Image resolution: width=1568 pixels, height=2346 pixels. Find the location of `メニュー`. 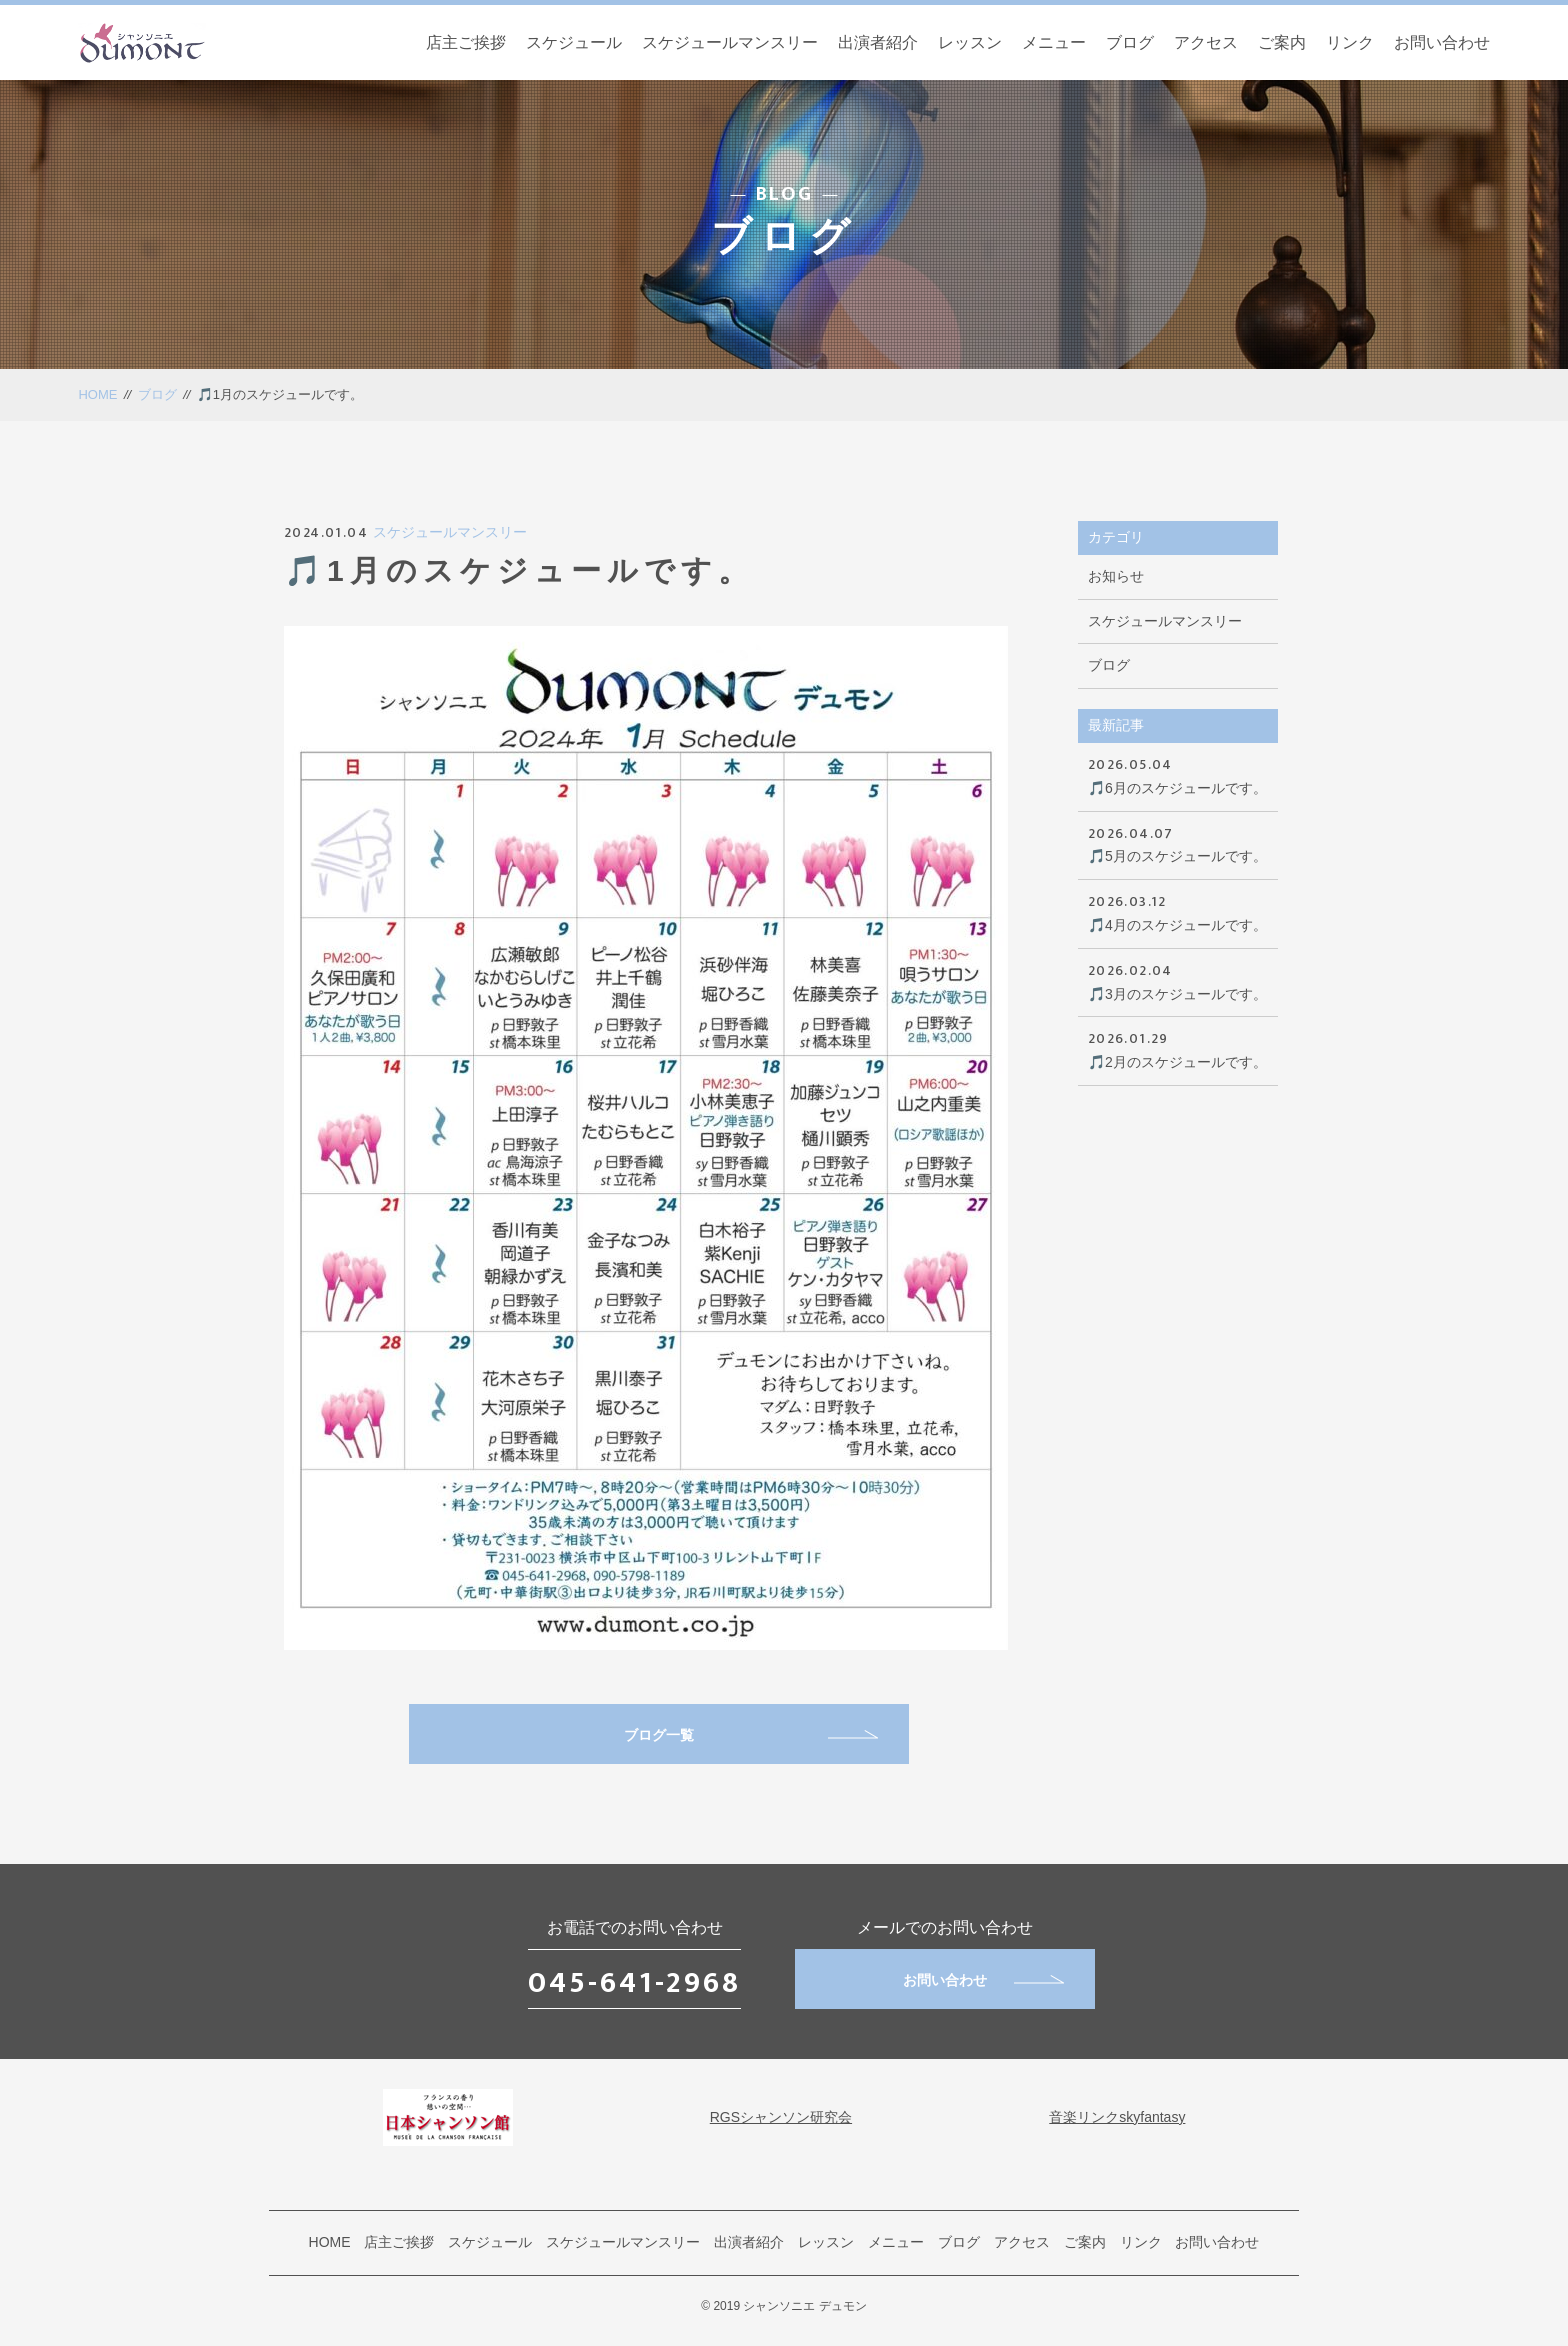

メニュー is located at coordinates (1054, 42).